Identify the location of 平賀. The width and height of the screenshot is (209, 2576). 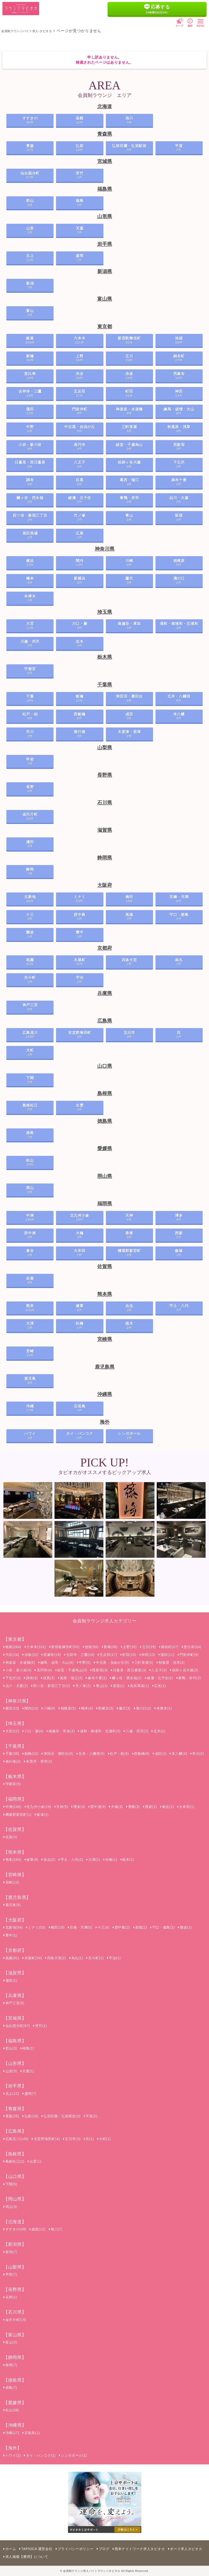
(91, 2116).